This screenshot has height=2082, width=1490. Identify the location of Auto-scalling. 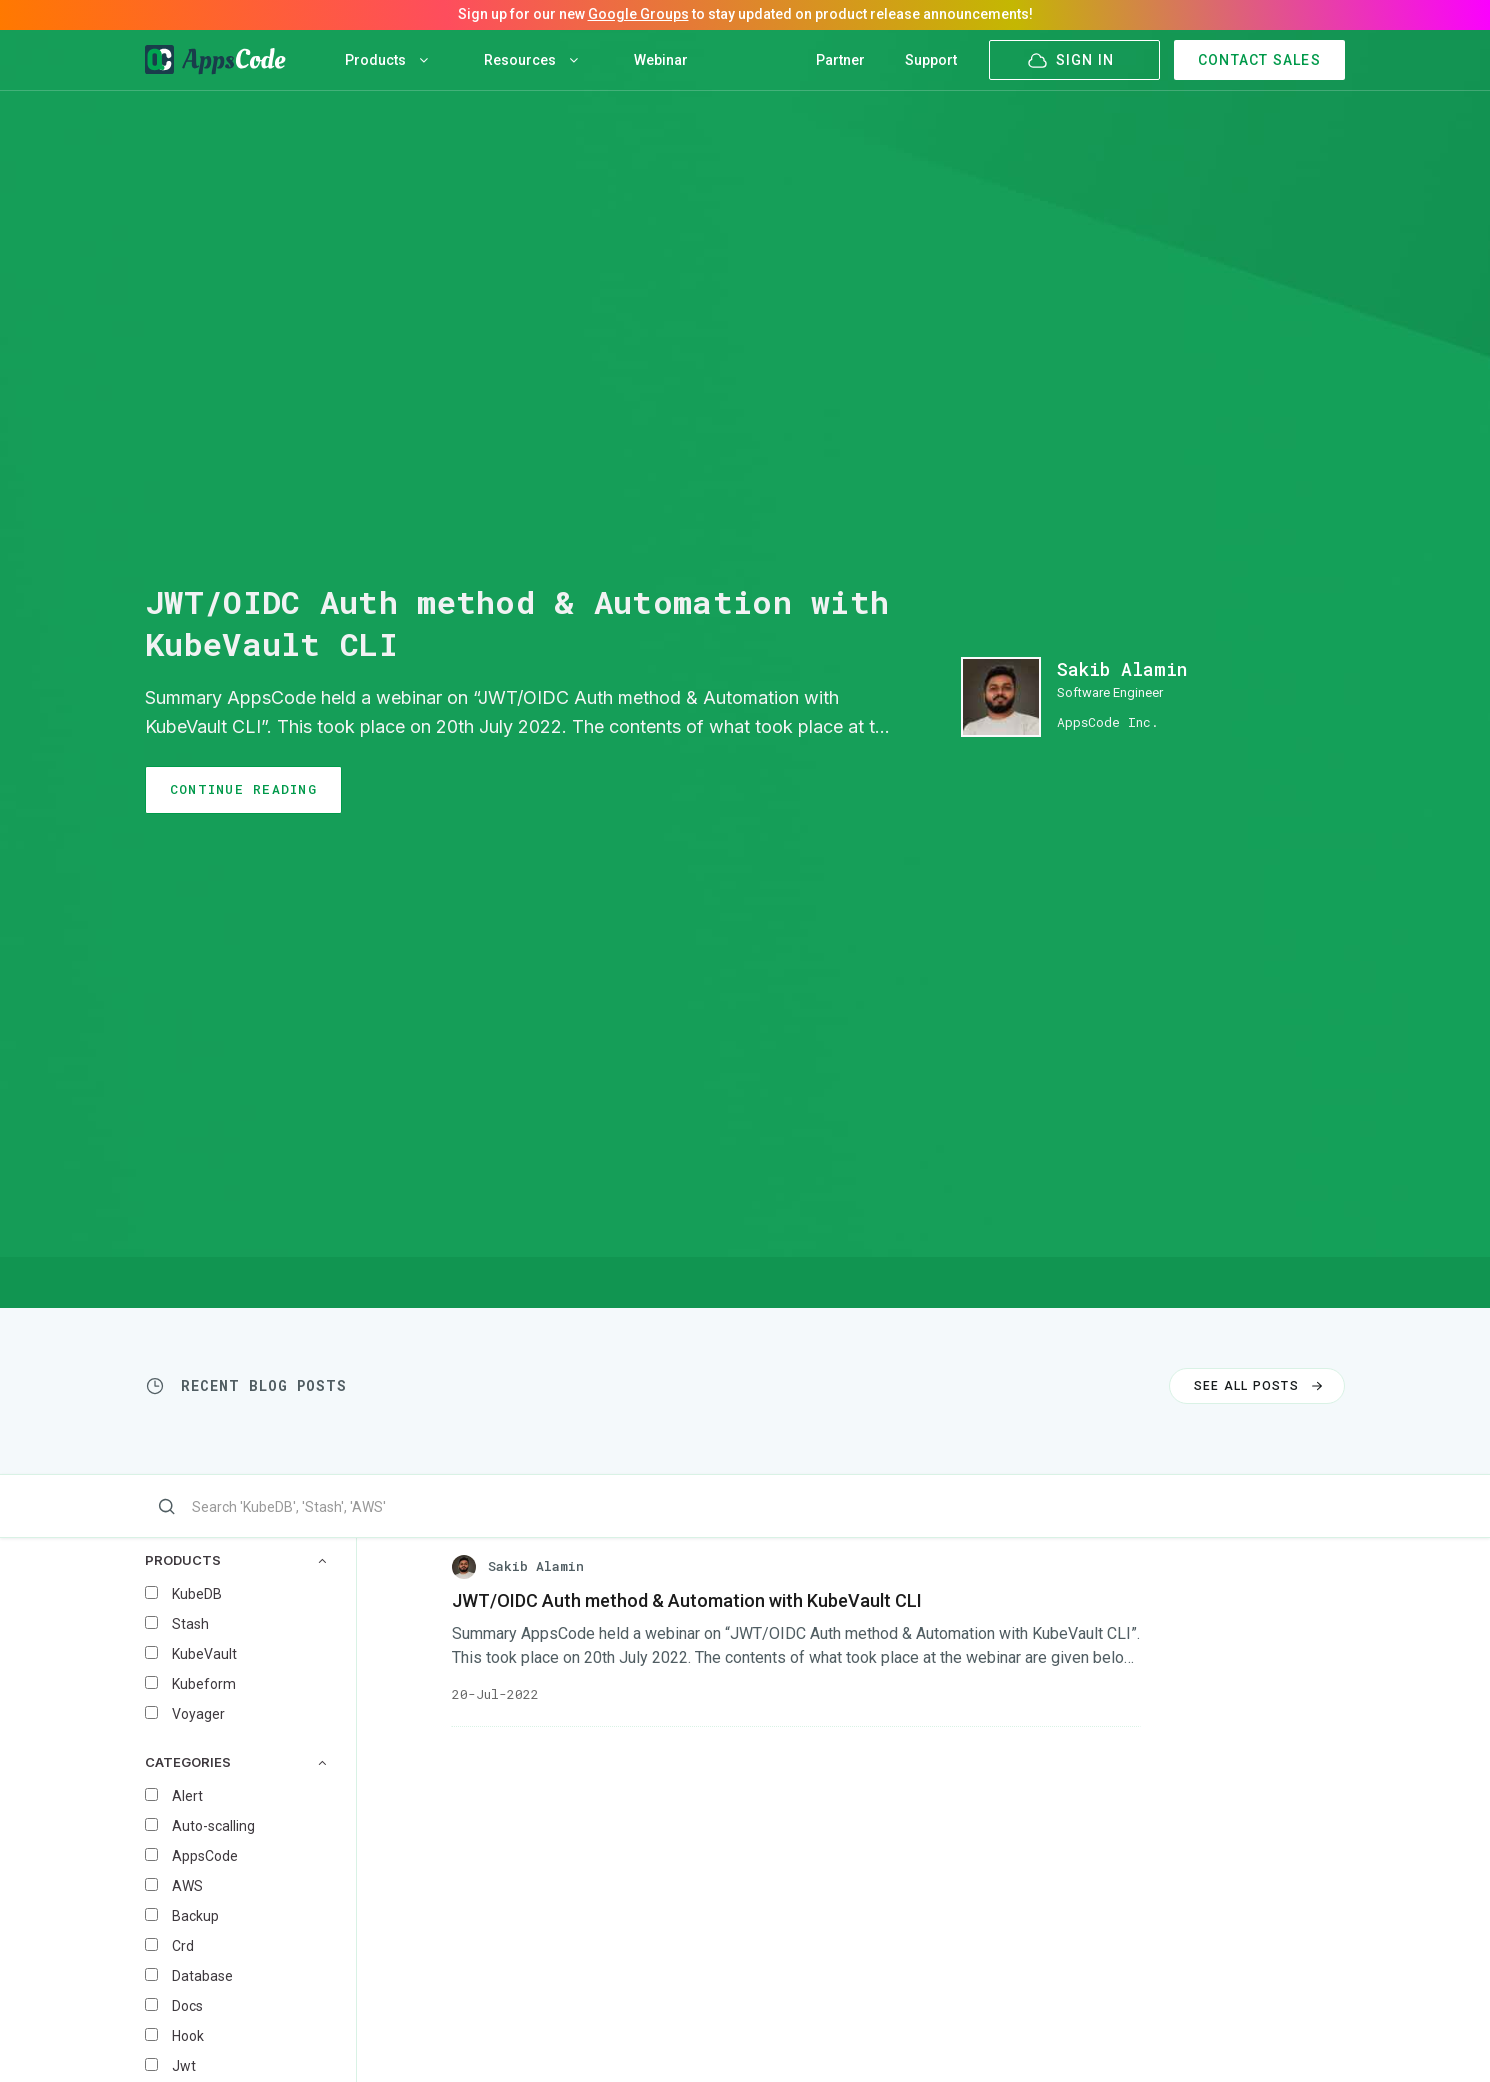
(213, 1826).